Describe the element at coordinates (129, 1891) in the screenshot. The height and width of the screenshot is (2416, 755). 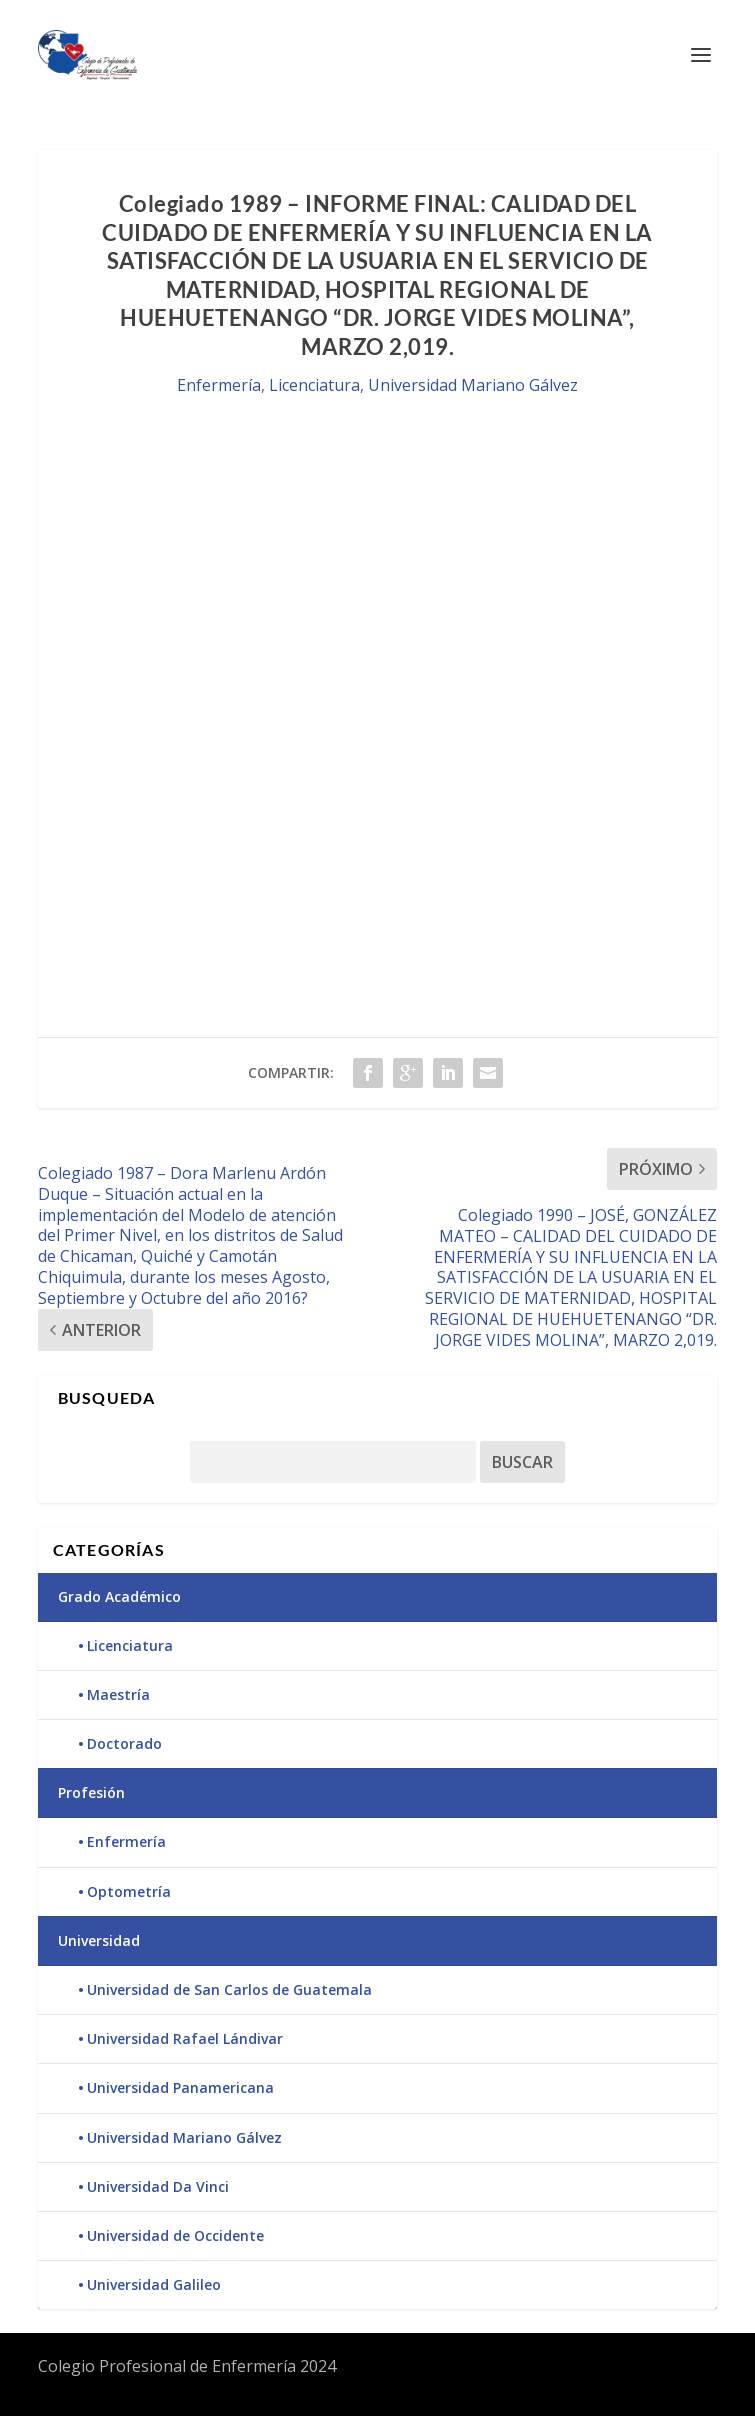
I see `Optometría` at that location.